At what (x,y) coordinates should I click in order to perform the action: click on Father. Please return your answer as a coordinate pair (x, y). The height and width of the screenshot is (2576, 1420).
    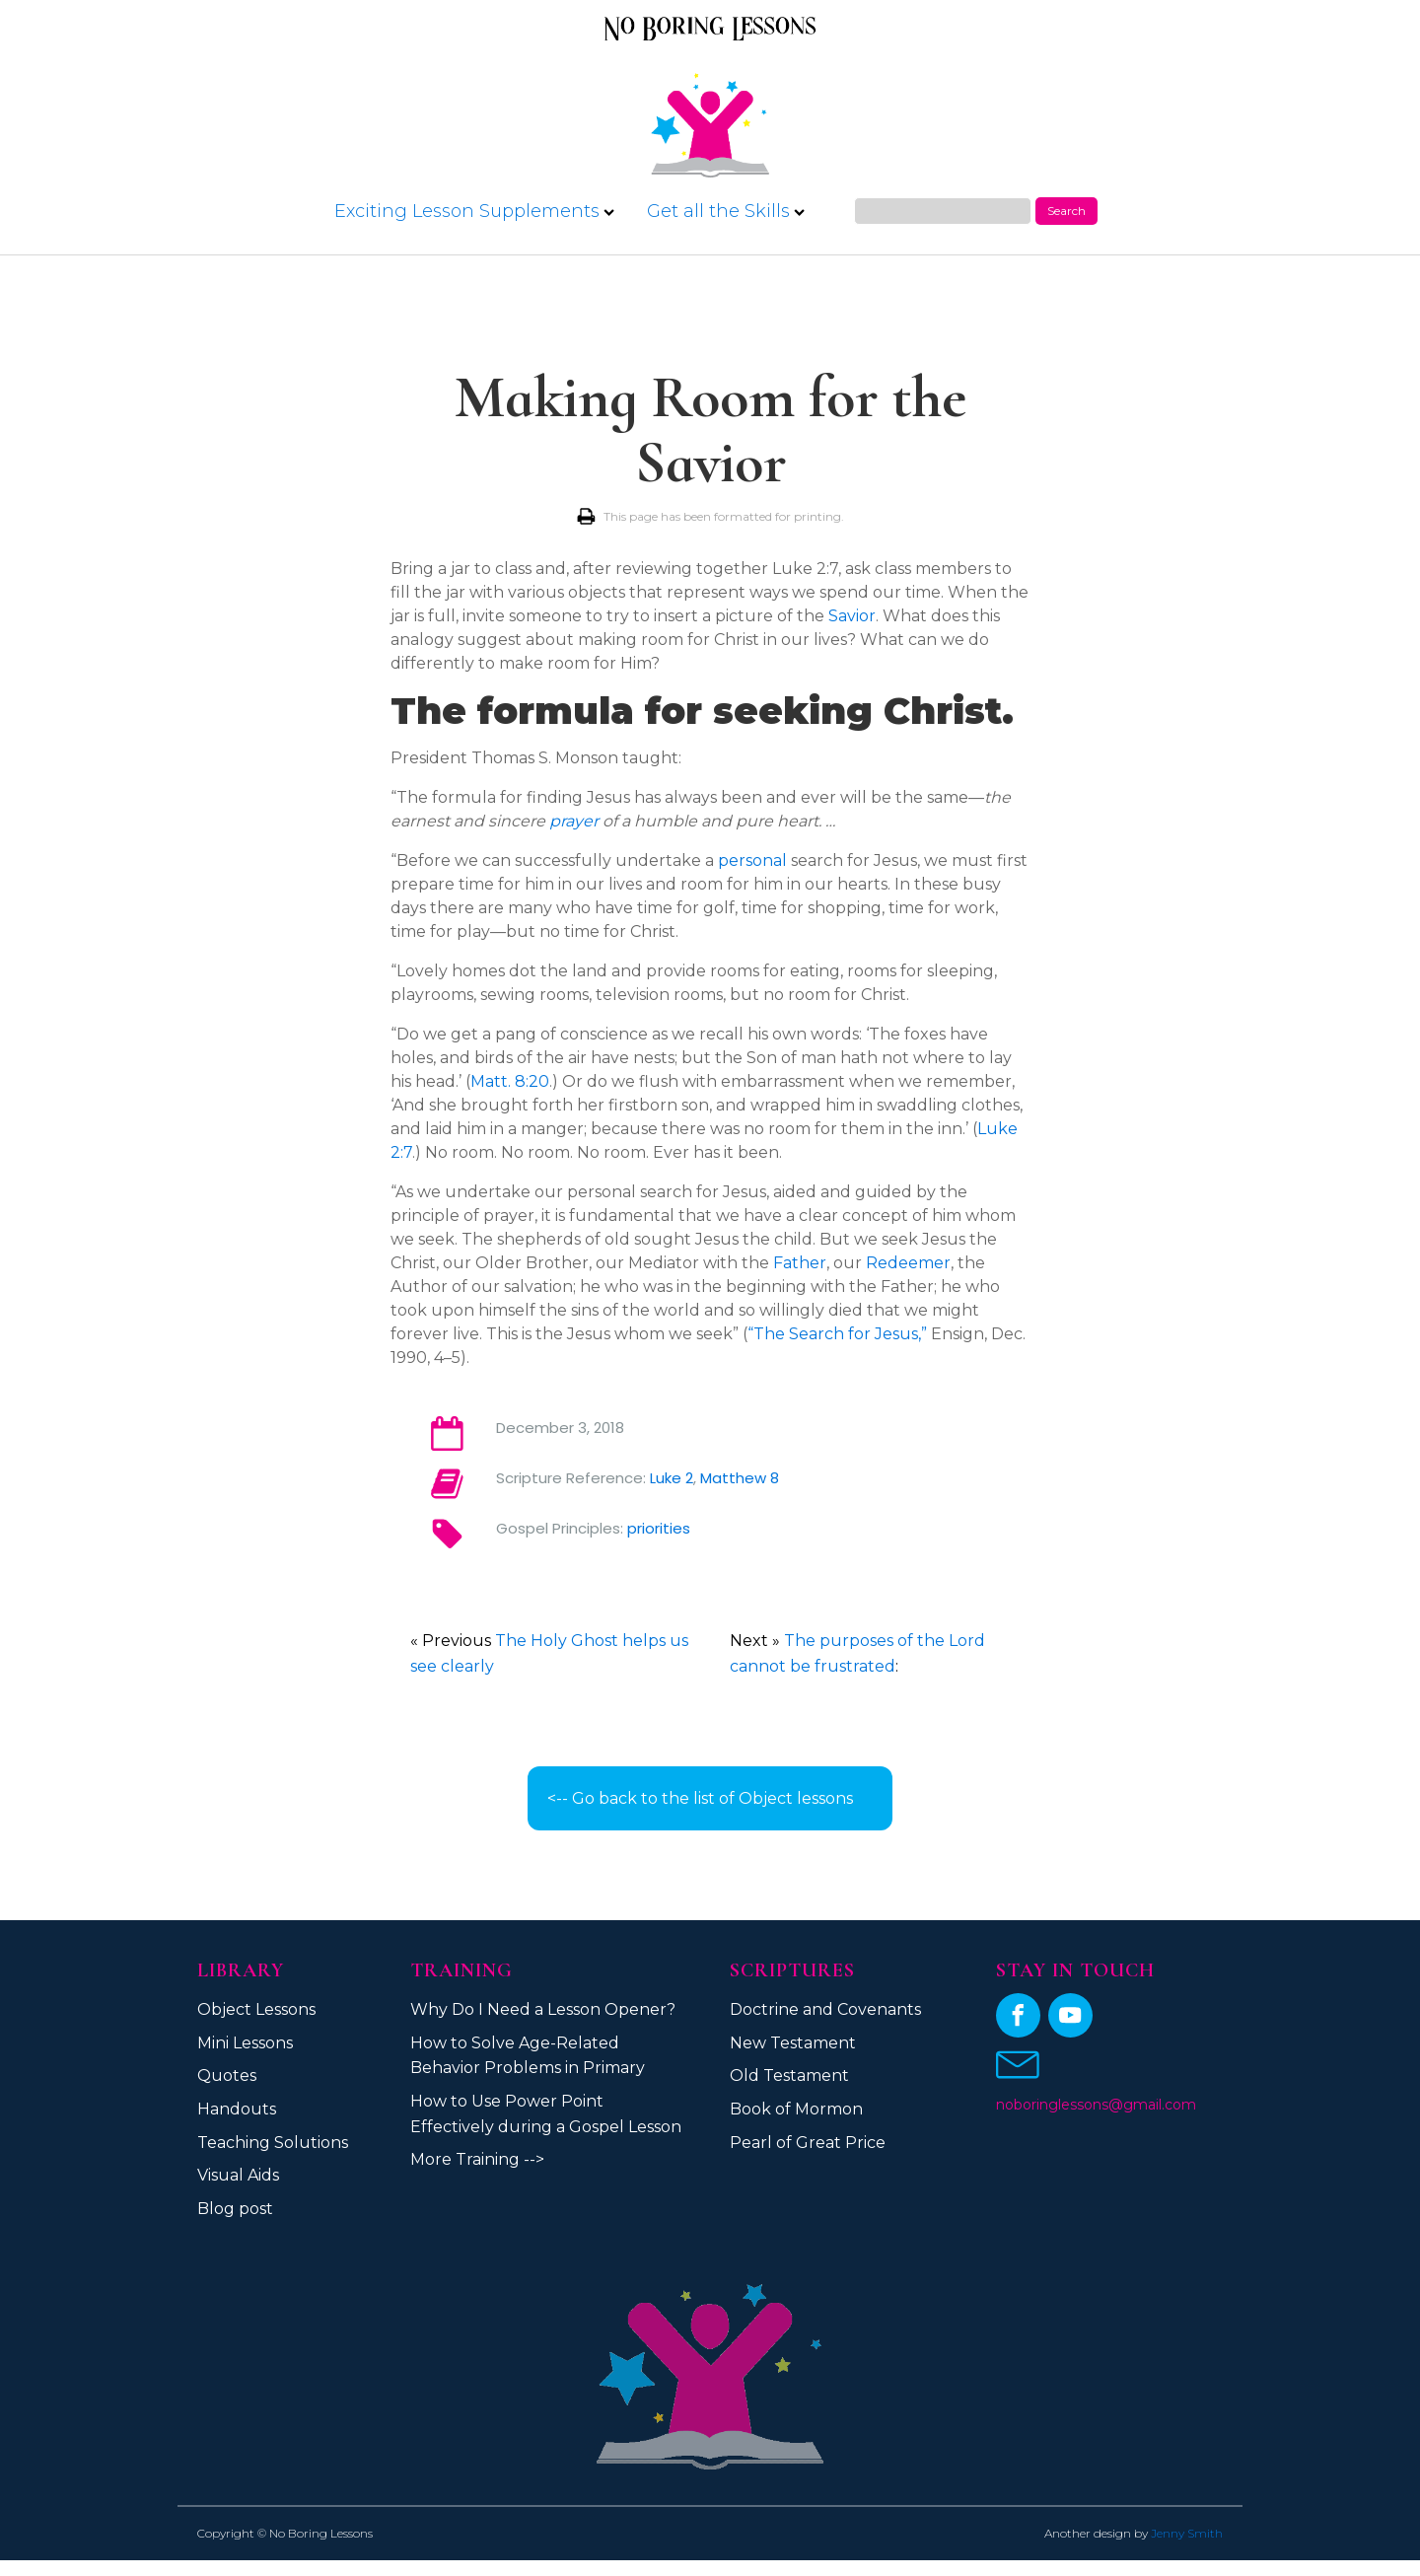
    Looking at the image, I should click on (799, 1262).